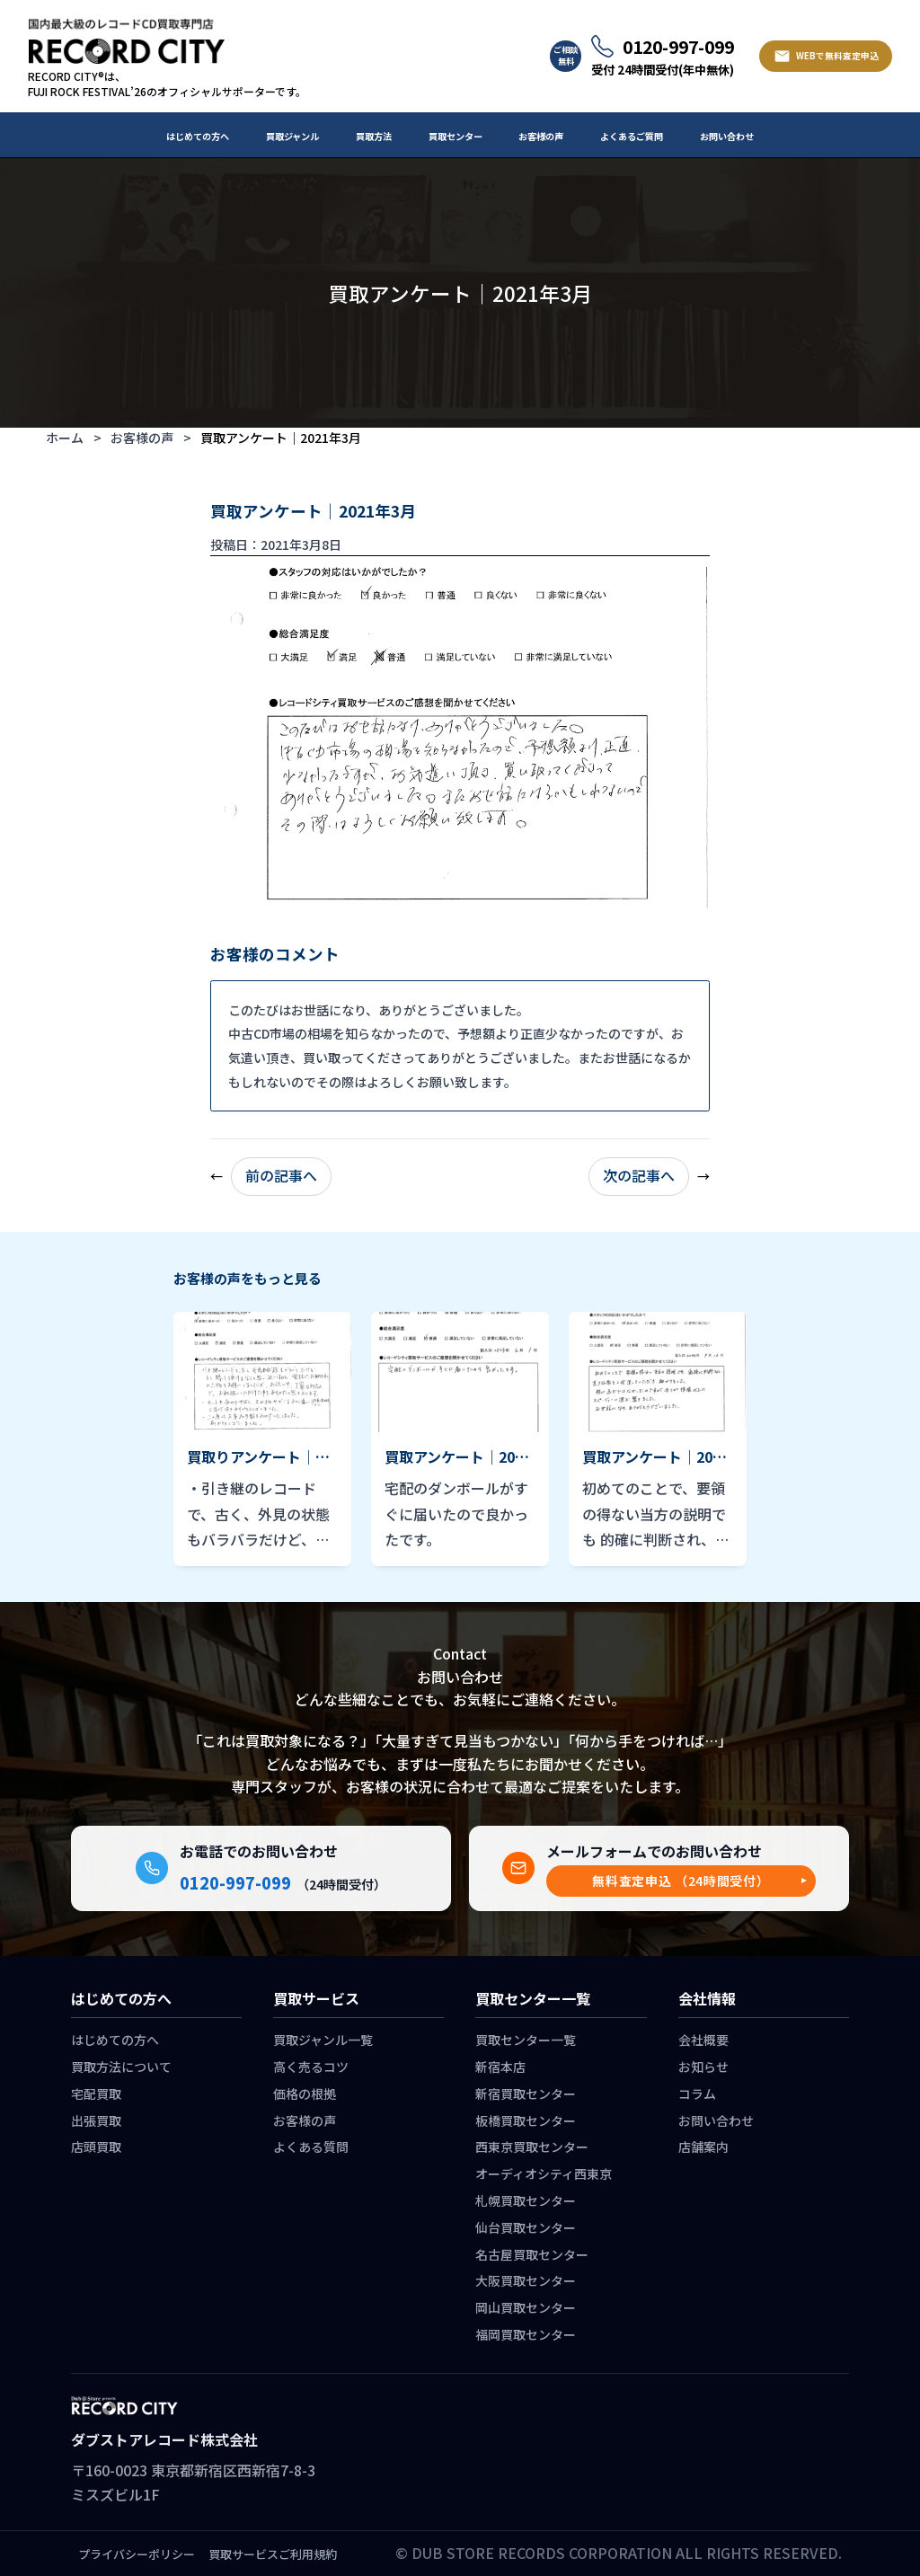 The width and height of the screenshot is (920, 2576). I want to click on 前の記事へ, so click(281, 1175).